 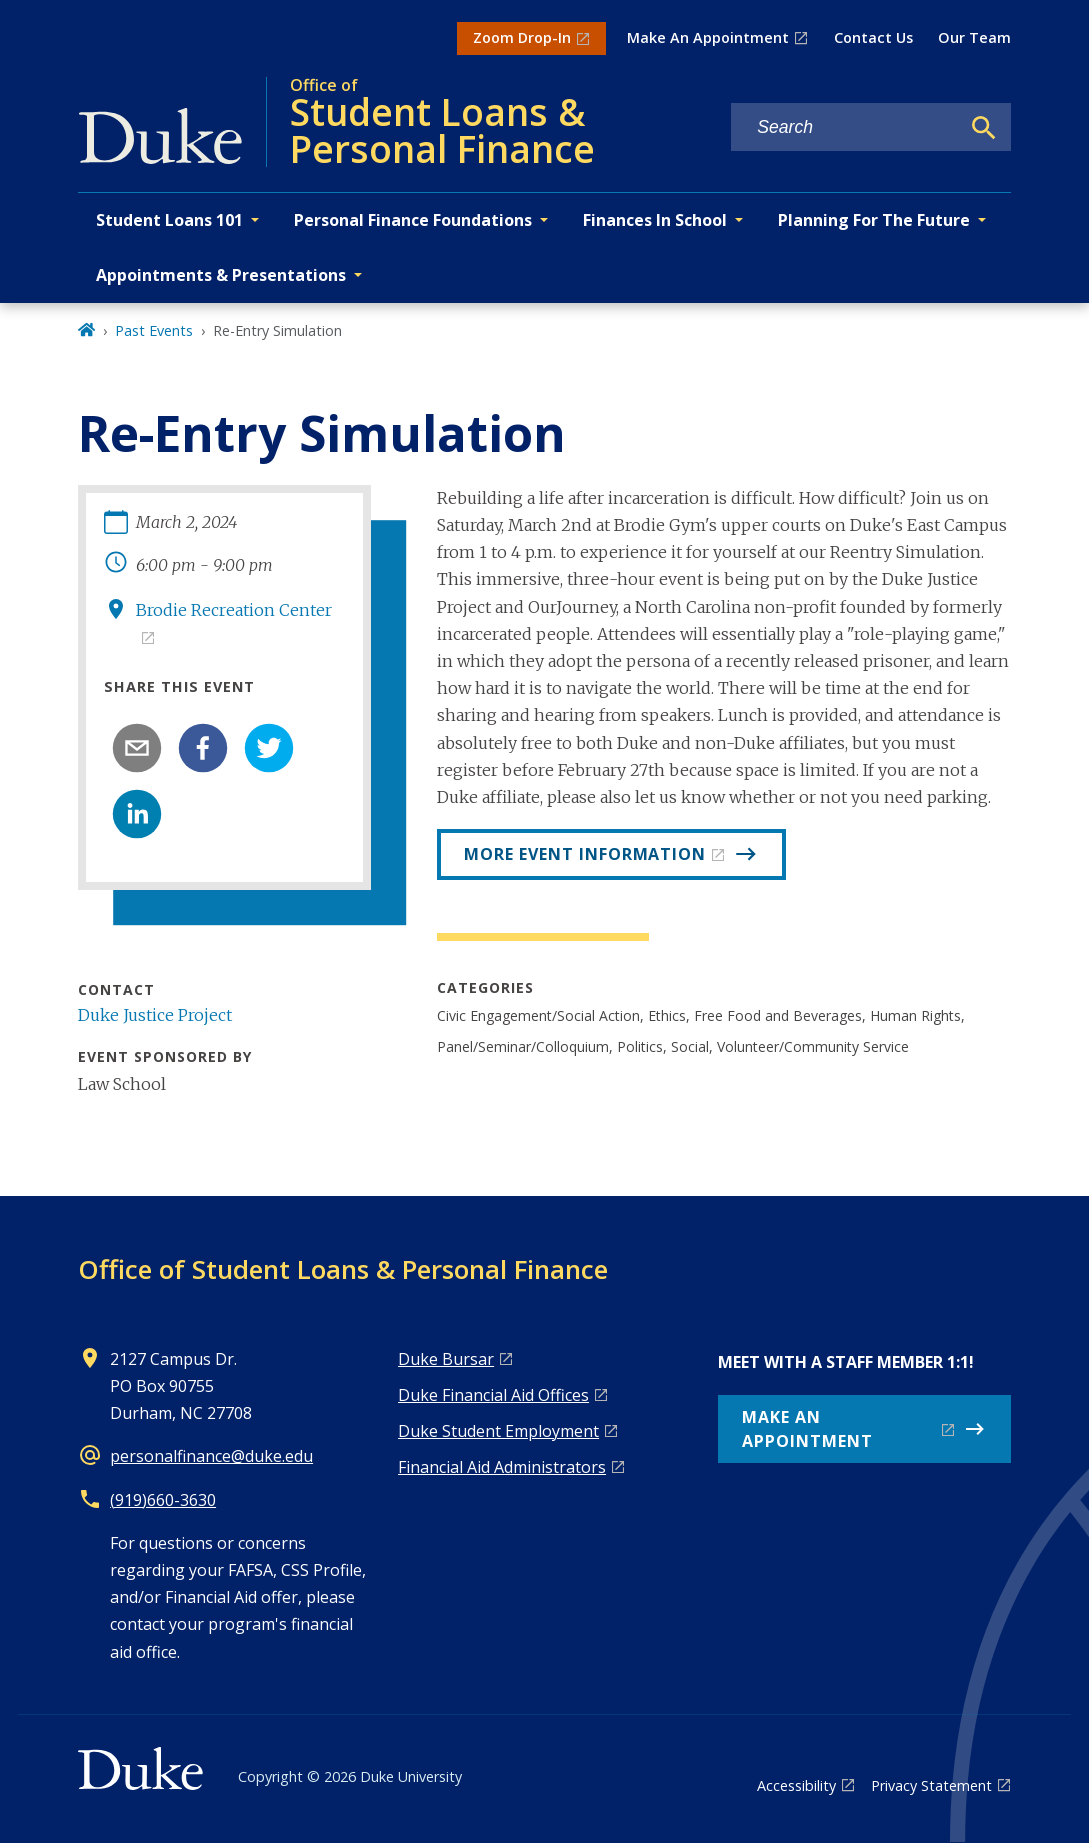 What do you see at coordinates (137, 748) in the screenshot?
I see `[email]` at bounding box center [137, 748].